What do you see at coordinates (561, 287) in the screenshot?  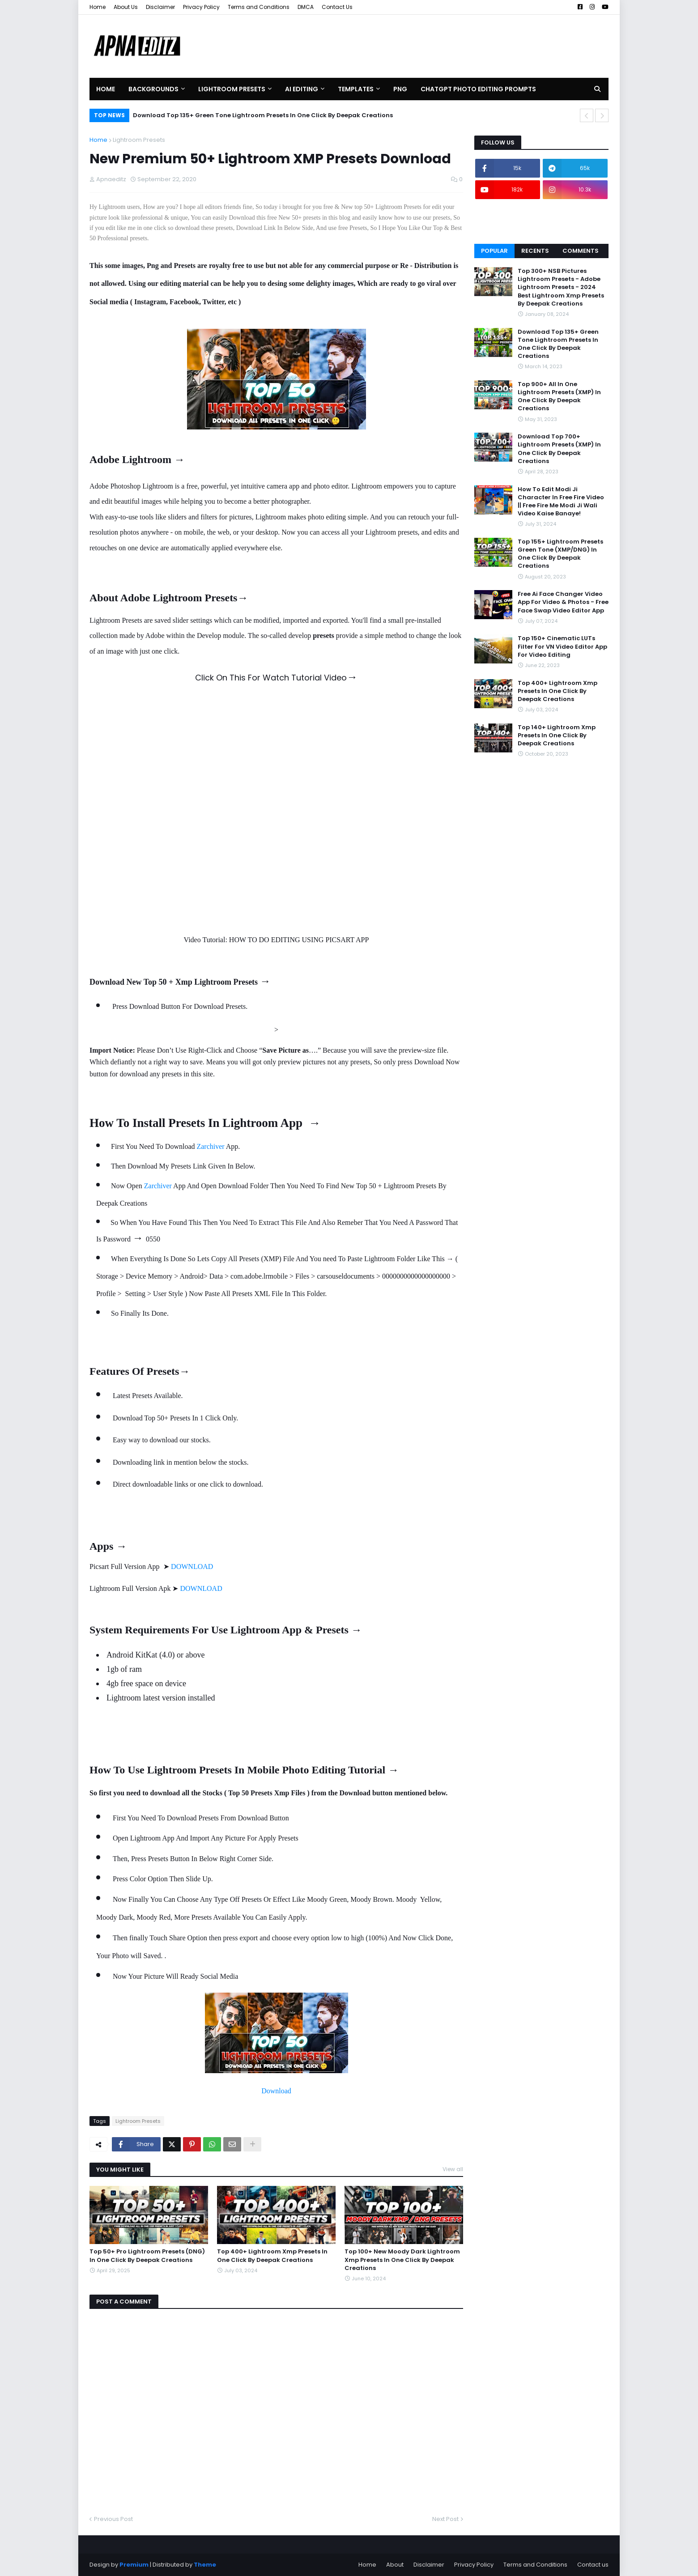 I see `Top 300+ NSB Pictures Lightroom Presets - Adobe Lightroom Presets - 2024 Best Lightroom Xmp Presets By Deepak Creations` at bounding box center [561, 287].